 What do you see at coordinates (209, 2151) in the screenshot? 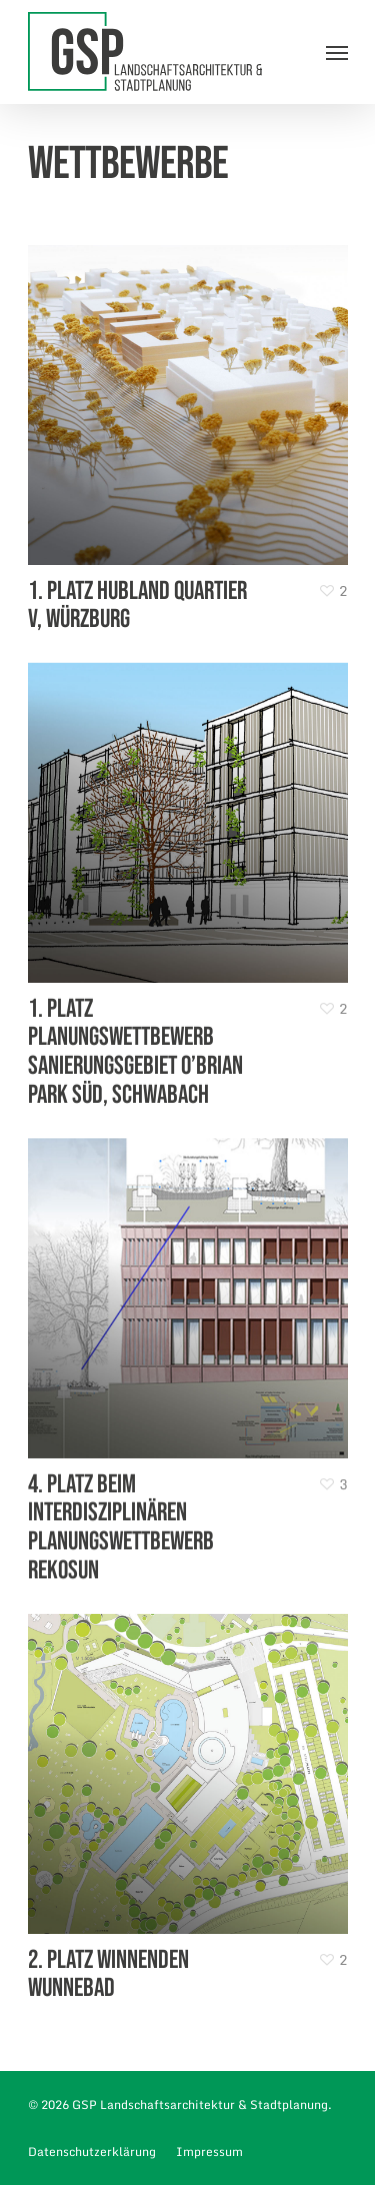
I see `Impressum` at bounding box center [209, 2151].